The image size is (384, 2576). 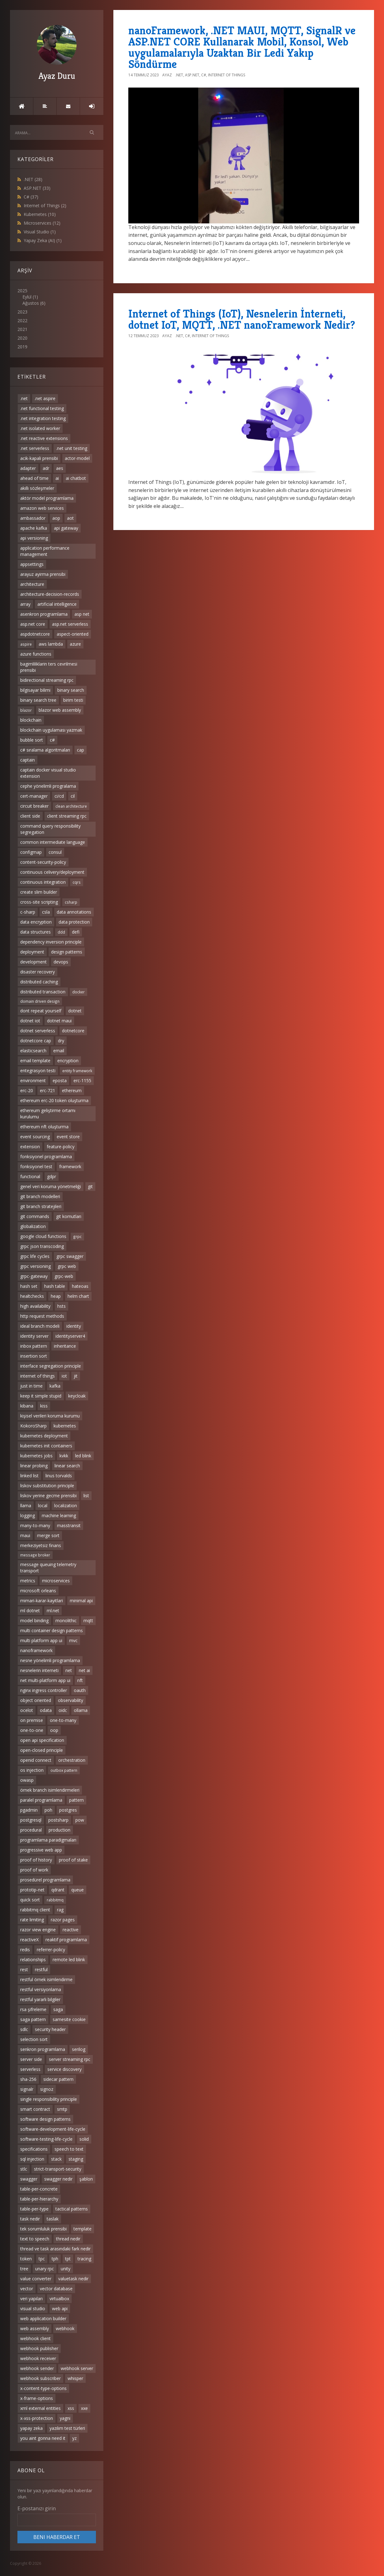 What do you see at coordinates (35, 1137) in the screenshot?
I see `event sourcing` at bounding box center [35, 1137].